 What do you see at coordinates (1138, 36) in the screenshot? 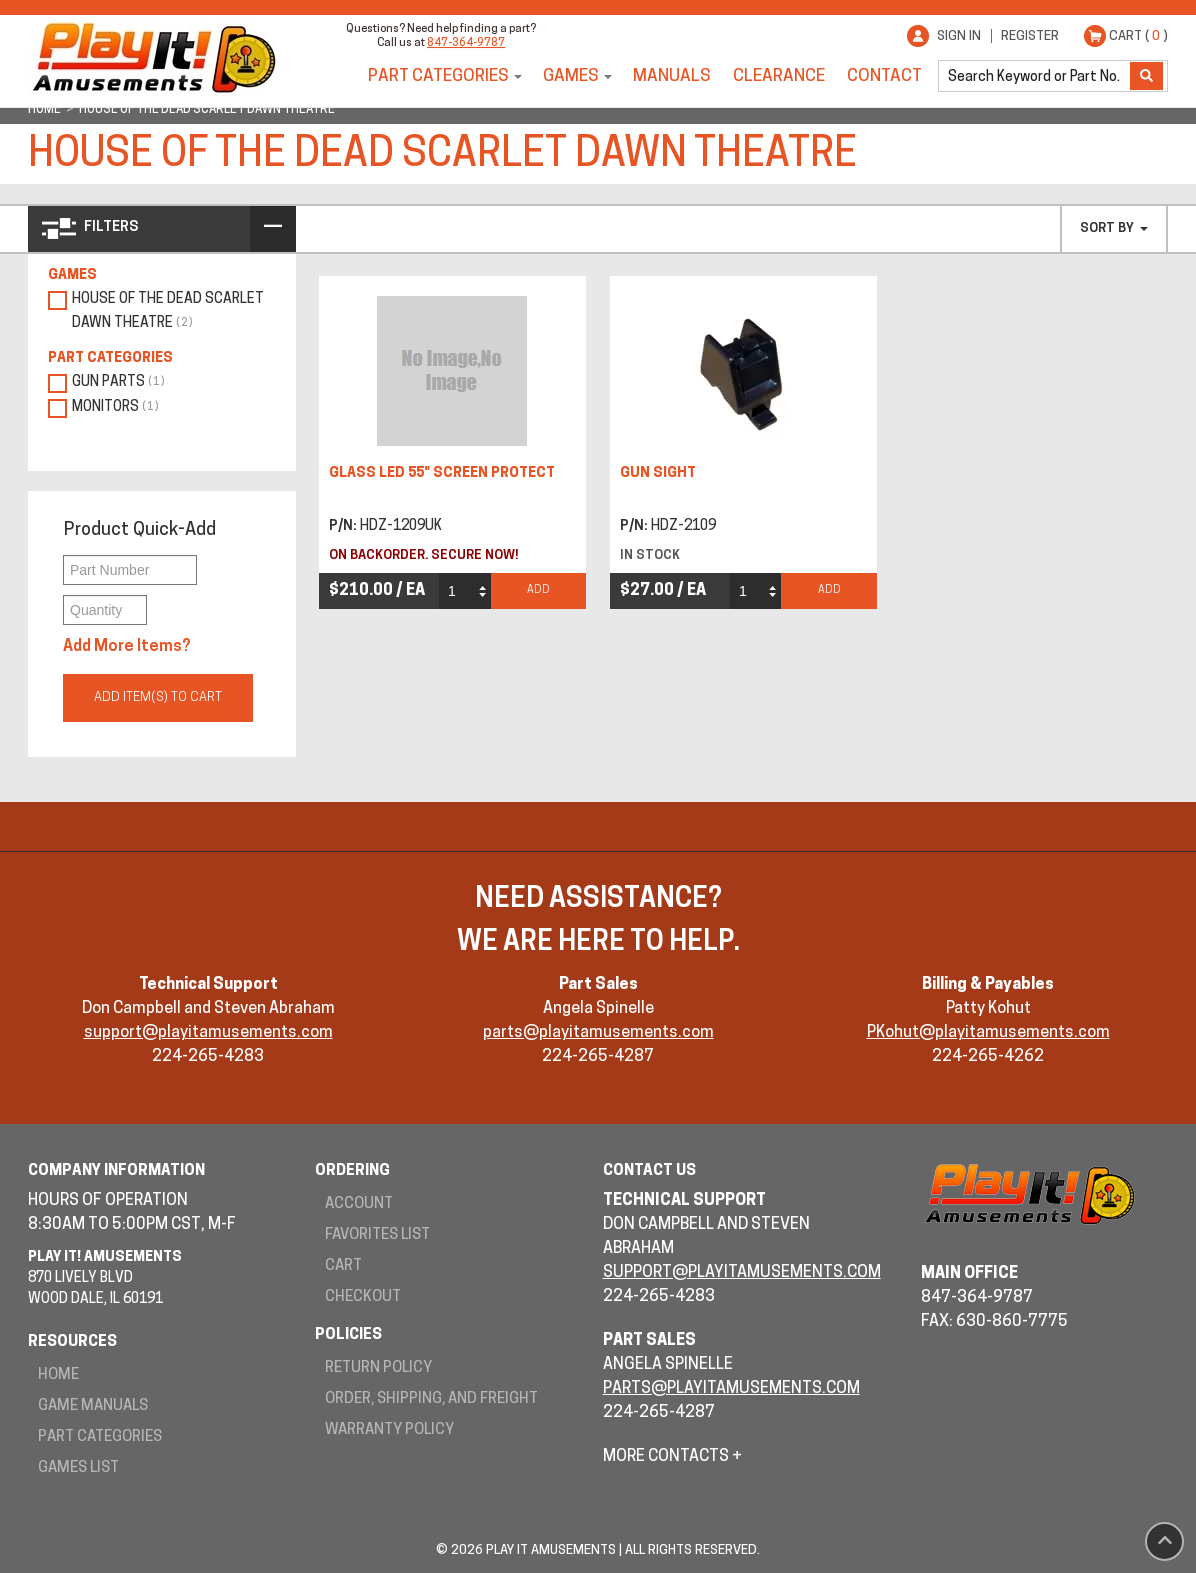
I see `Cart ( )` at bounding box center [1138, 36].